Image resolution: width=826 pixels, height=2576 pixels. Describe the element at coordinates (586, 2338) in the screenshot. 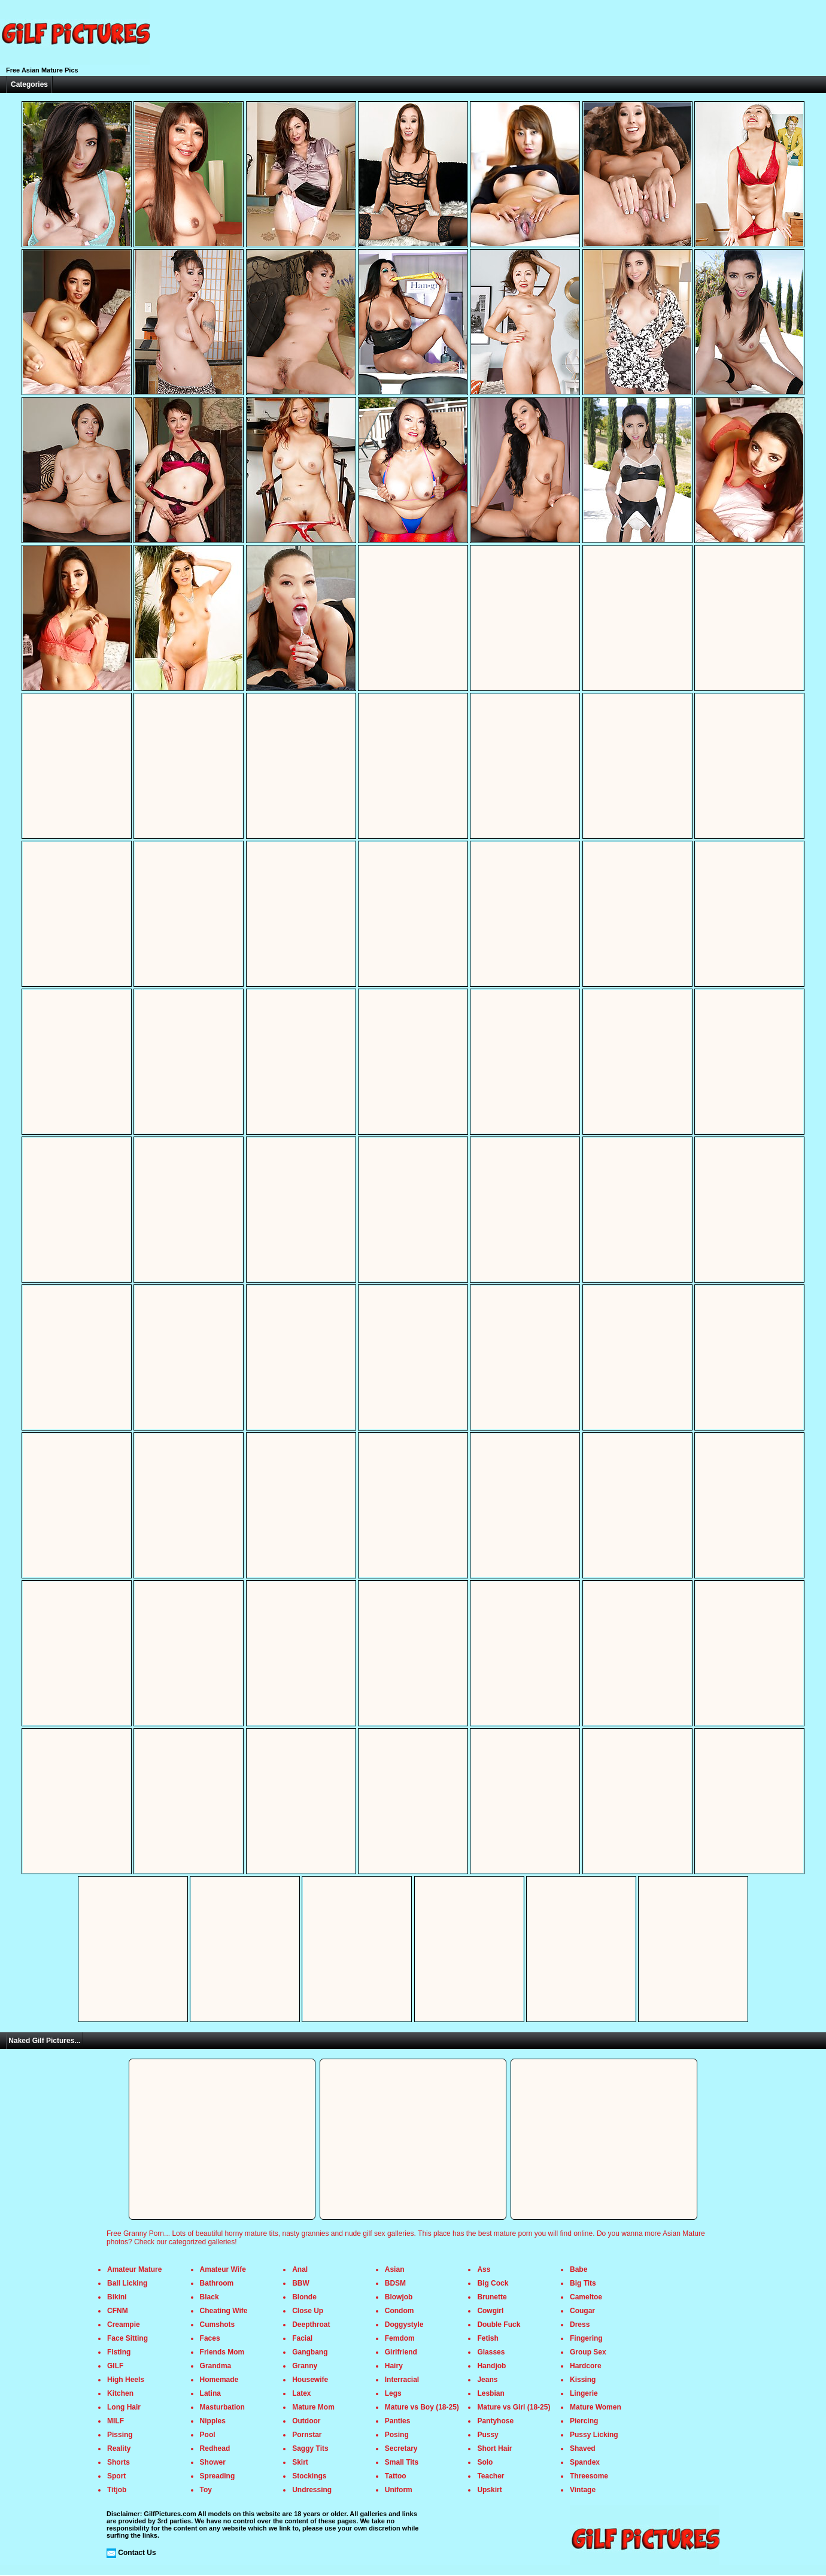

I see `Fingering` at that location.